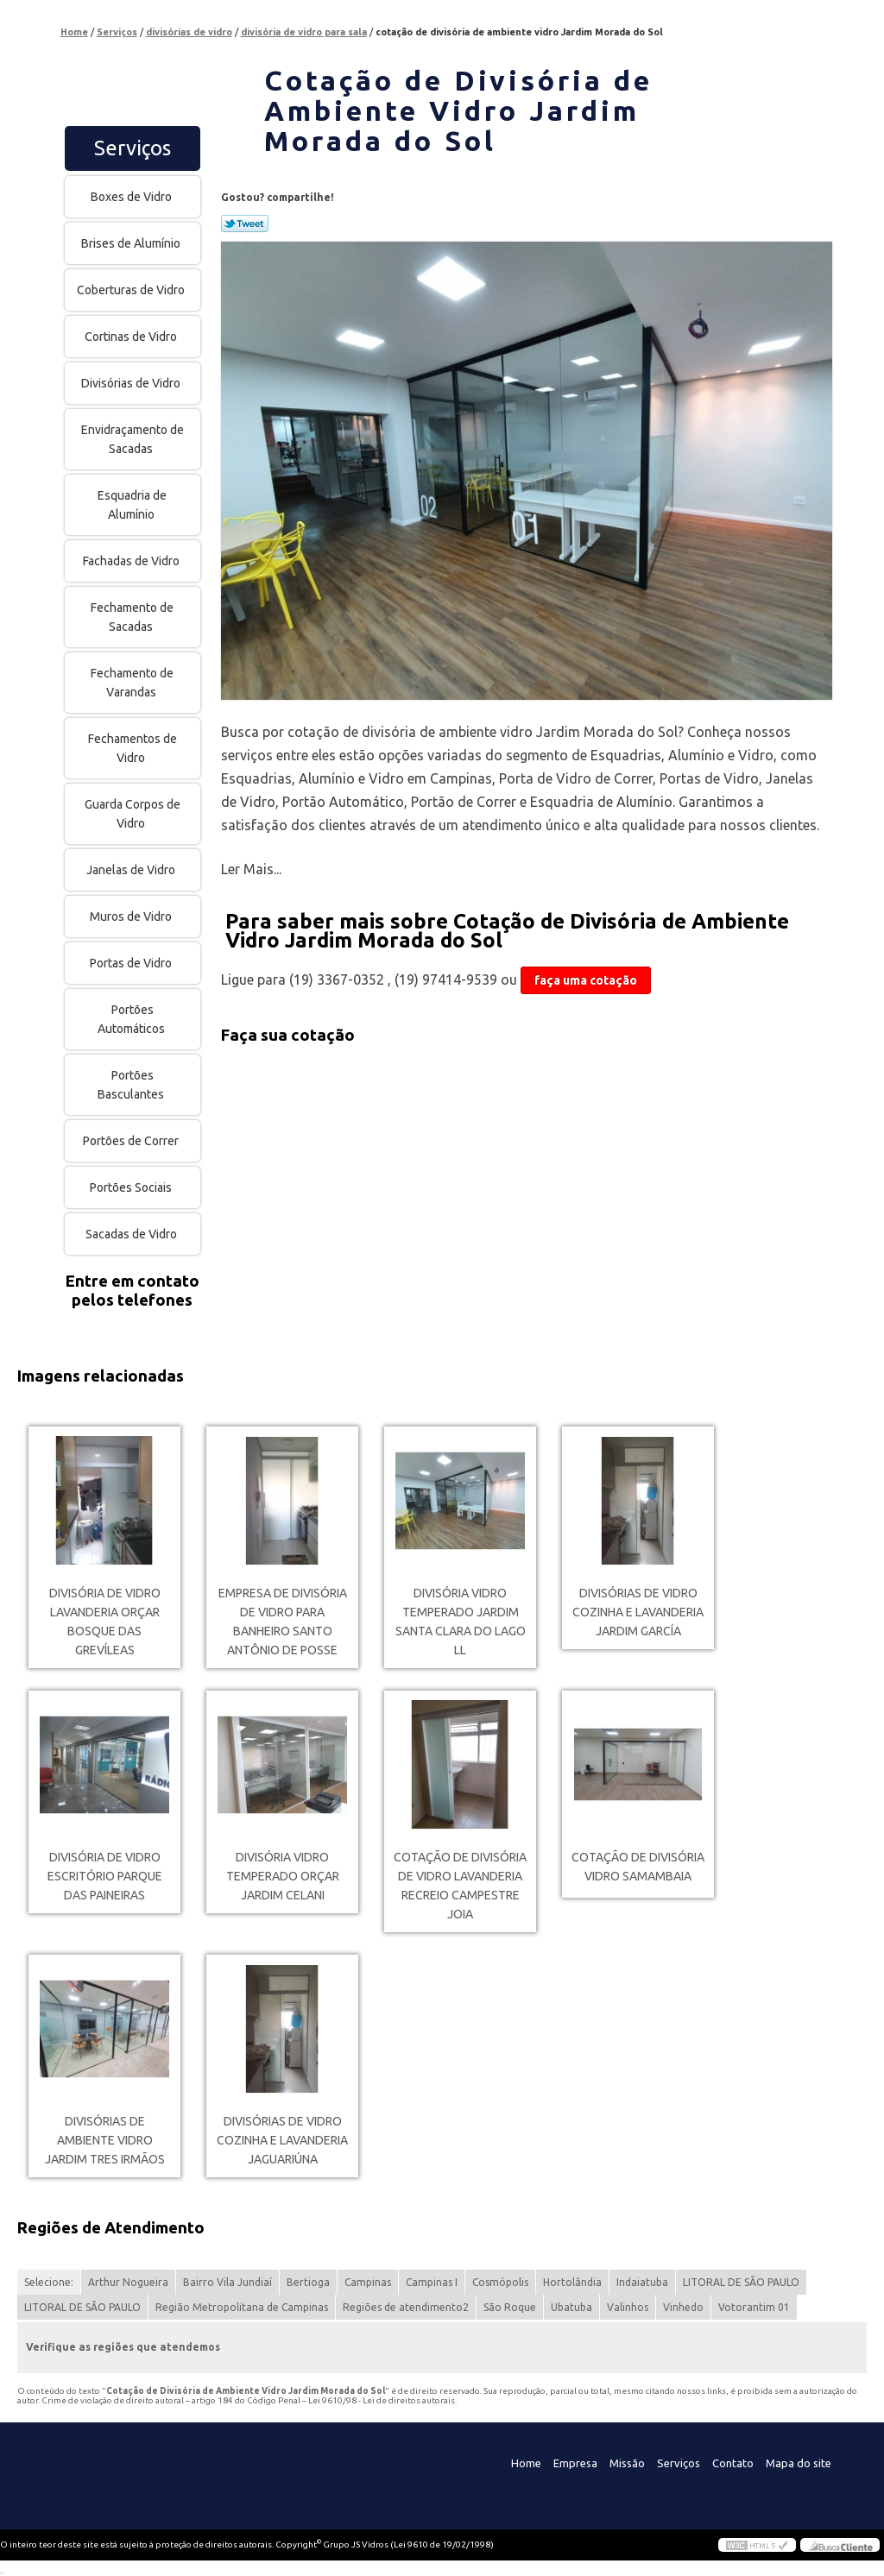 This screenshot has height=2576, width=884. What do you see at coordinates (132, 243) in the screenshot?
I see `Brises de Alumínio` at bounding box center [132, 243].